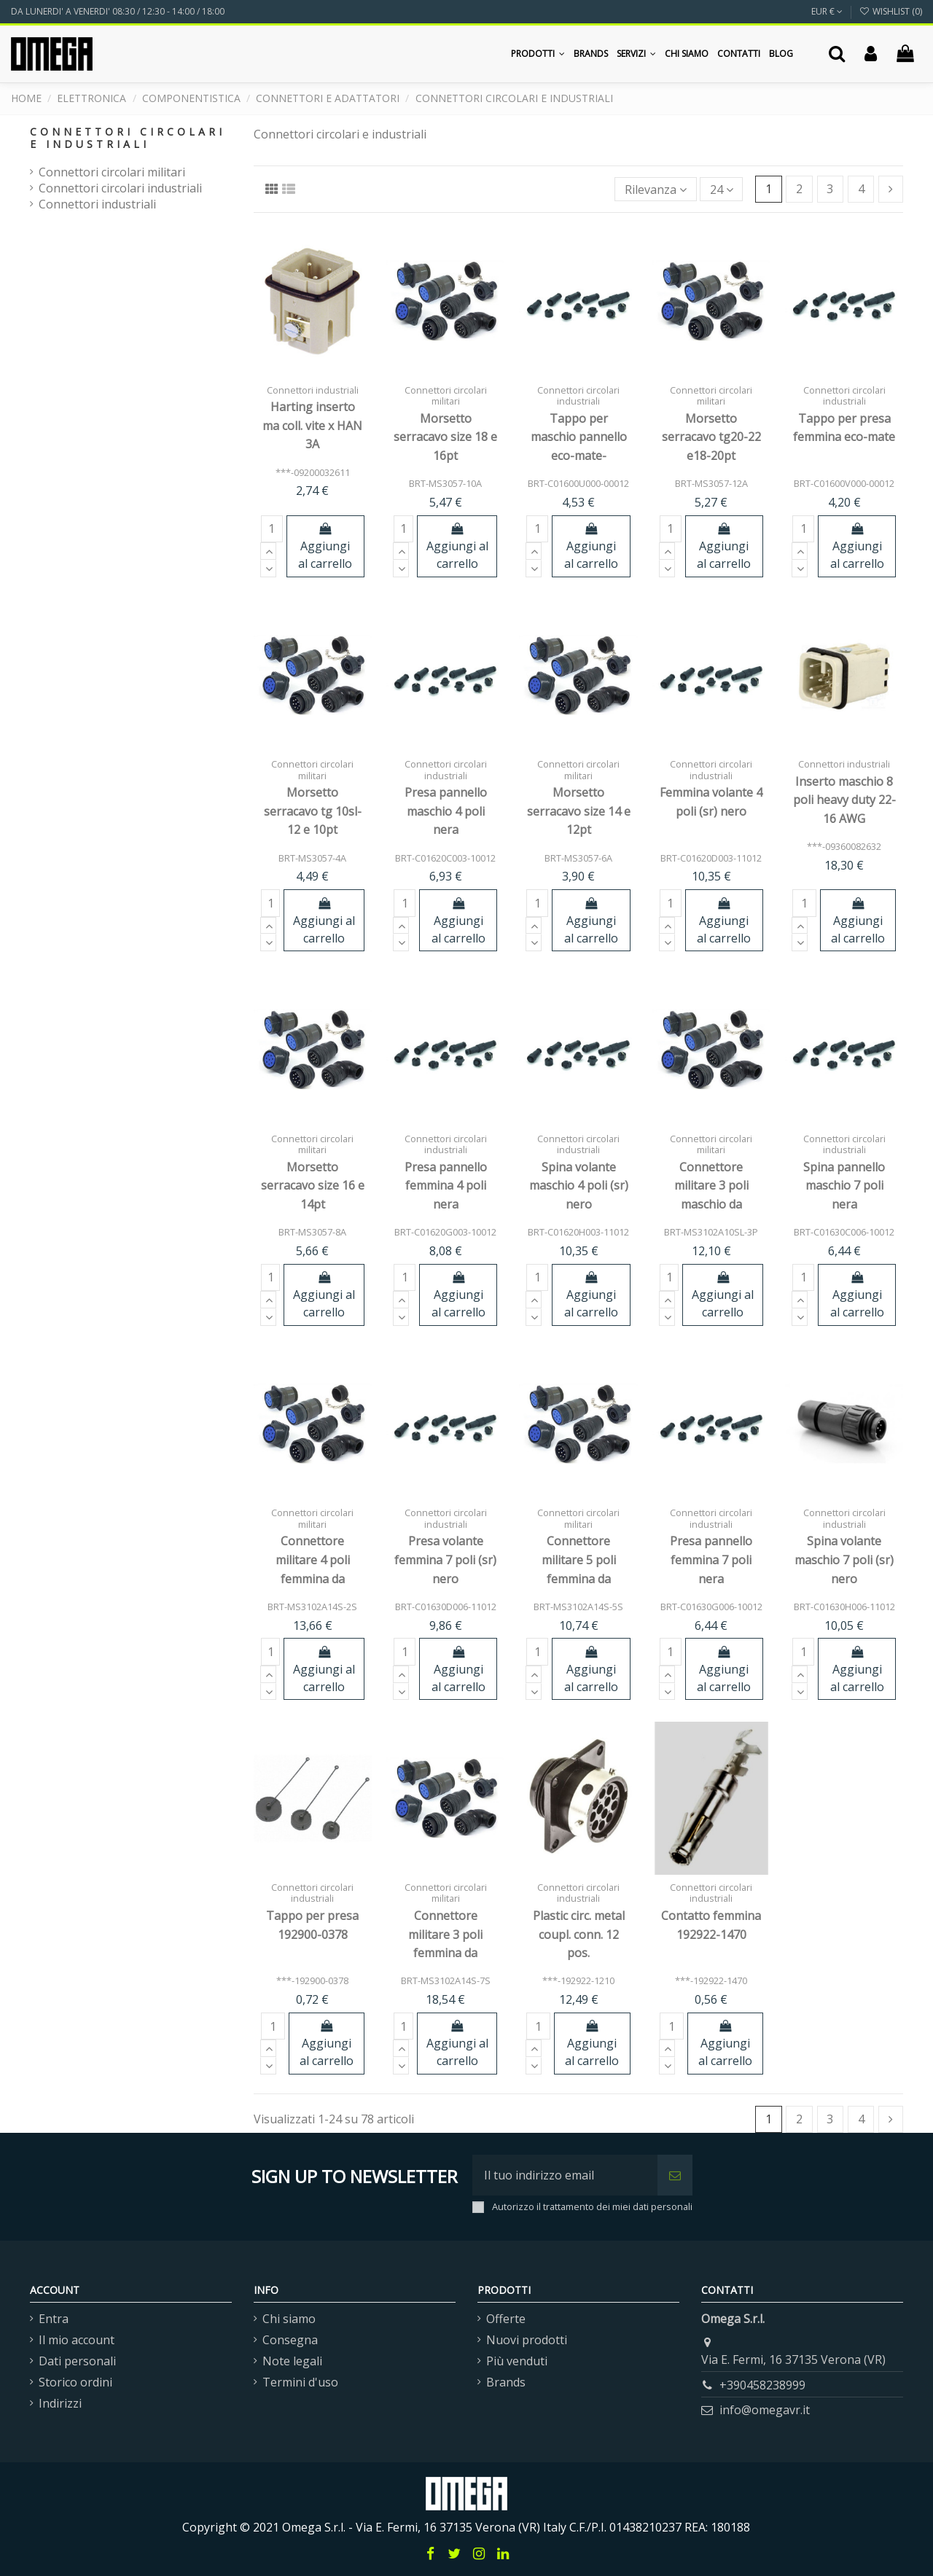 This screenshot has height=2576, width=933. Describe the element at coordinates (721, 190) in the screenshot. I see `24` at that location.